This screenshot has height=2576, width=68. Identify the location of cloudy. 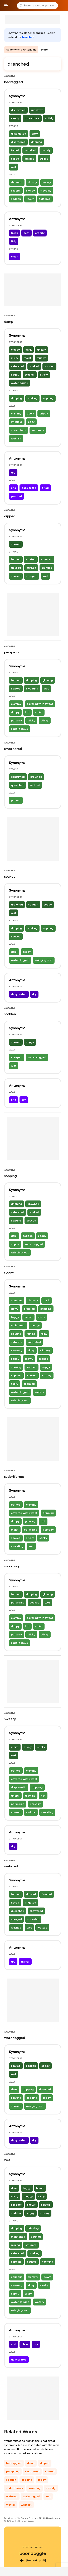
(15, 349).